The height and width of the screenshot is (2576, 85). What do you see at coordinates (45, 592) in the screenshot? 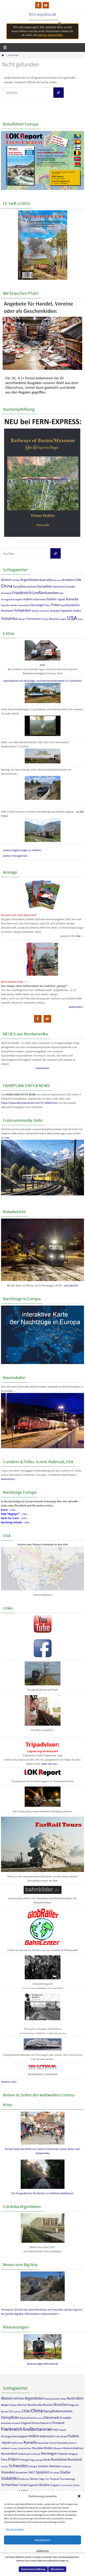
I see `Großbritannien [Großbritannien (29 Einträge)]` at bounding box center [45, 592].